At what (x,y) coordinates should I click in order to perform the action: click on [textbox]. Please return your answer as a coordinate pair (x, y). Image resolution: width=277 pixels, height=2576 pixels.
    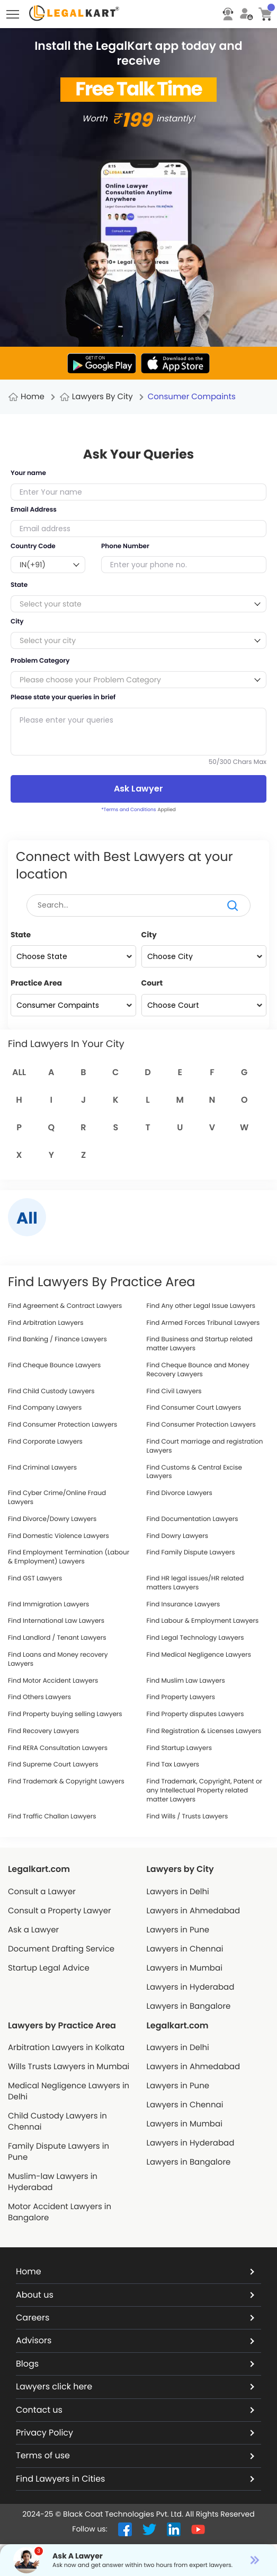
    Looking at the image, I should click on (138, 604).